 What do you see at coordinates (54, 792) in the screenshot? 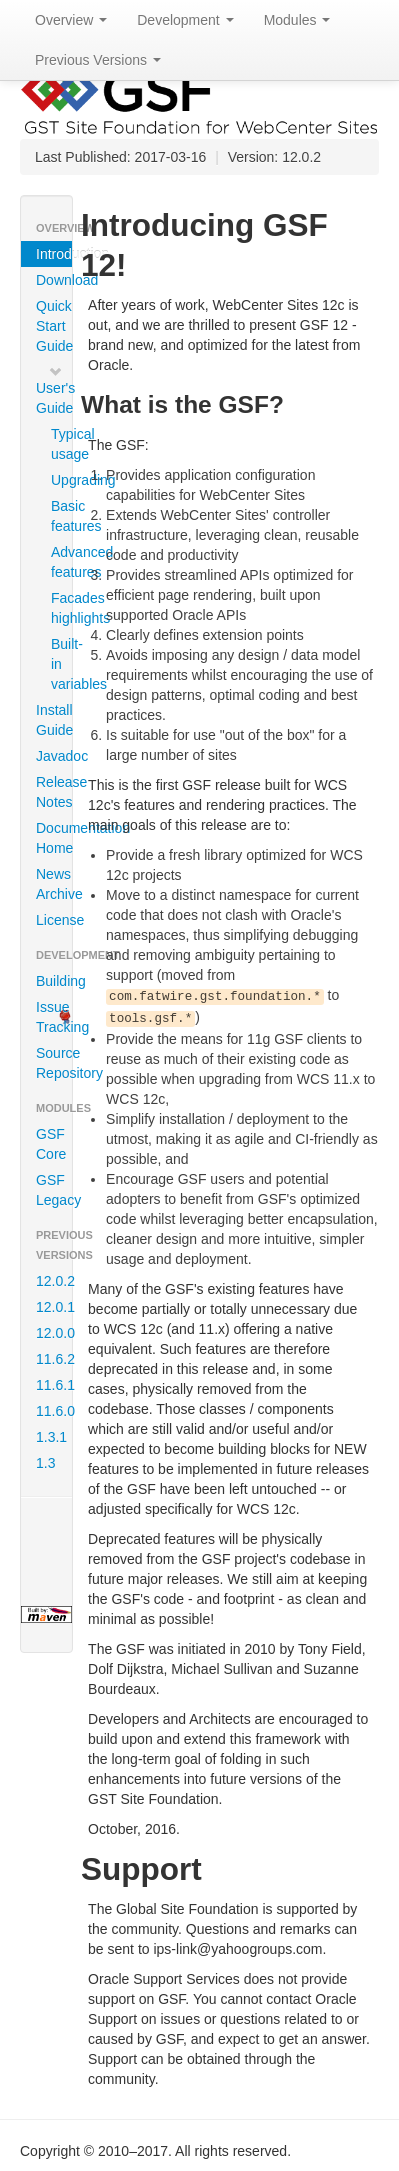
I see `Release Notes` at bounding box center [54, 792].